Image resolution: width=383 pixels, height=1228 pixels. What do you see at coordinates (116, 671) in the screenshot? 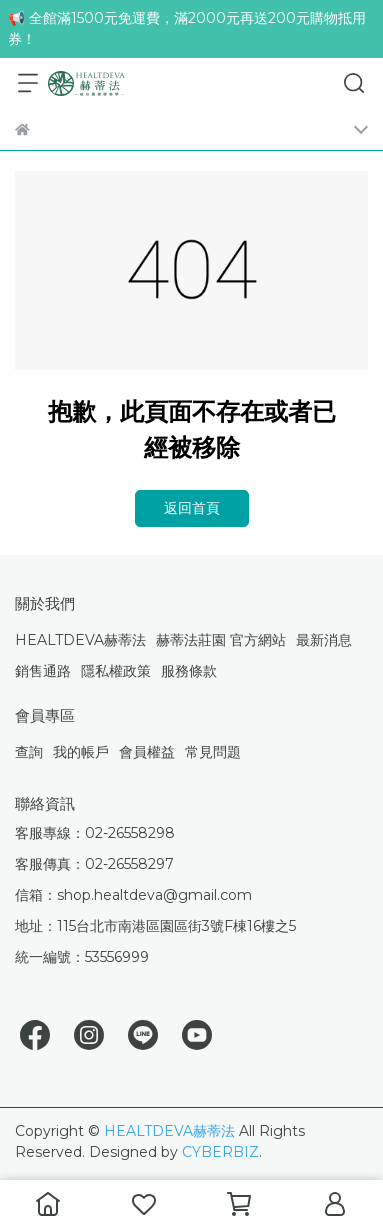
I see `隱私權政策` at bounding box center [116, 671].